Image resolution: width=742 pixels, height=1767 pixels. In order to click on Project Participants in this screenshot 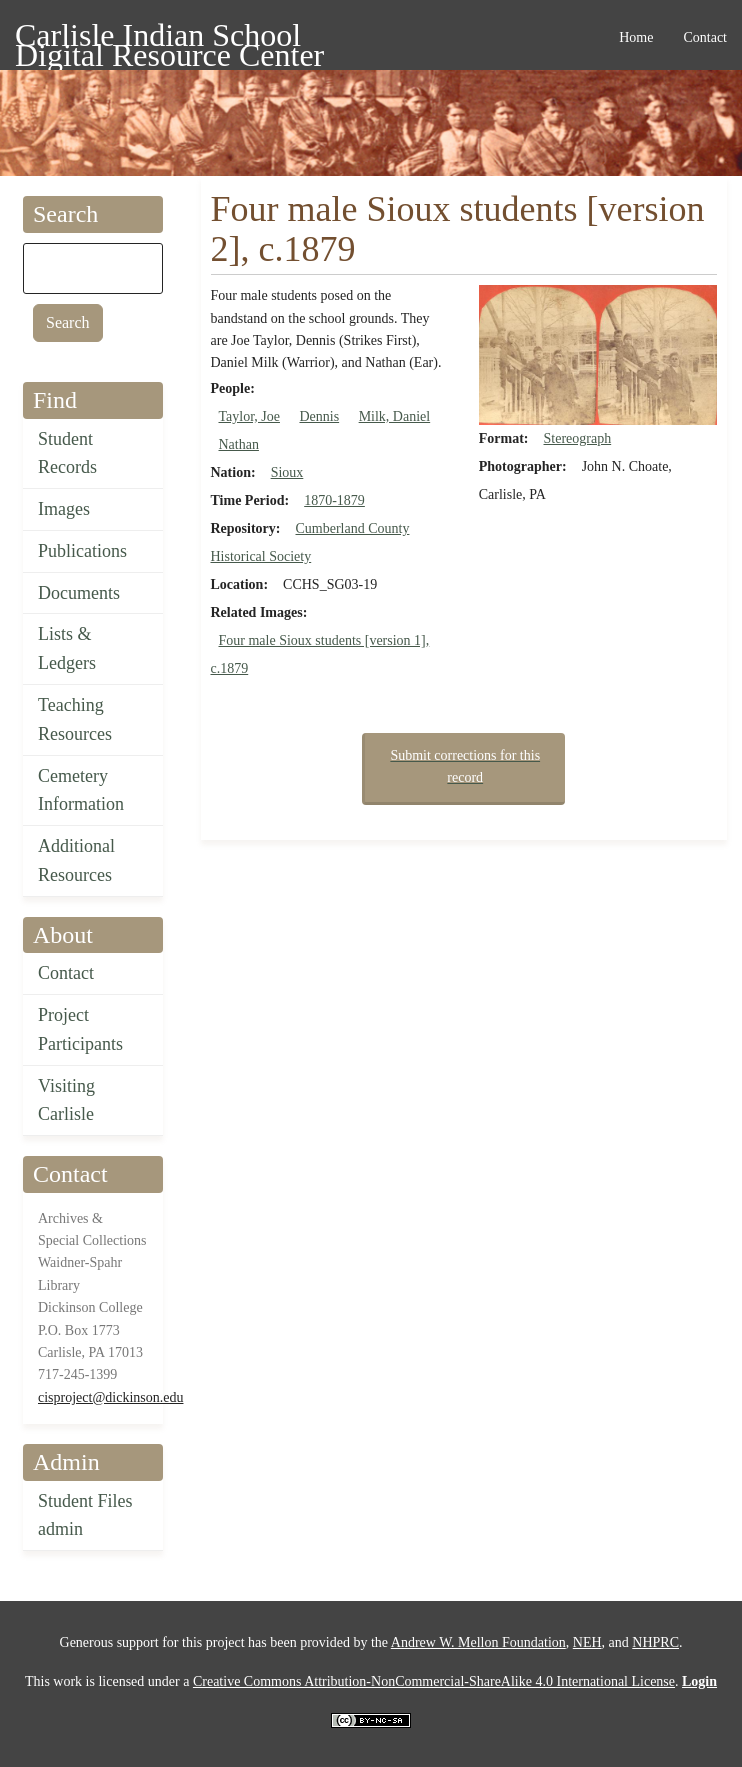, I will do `click(80, 1029)`.